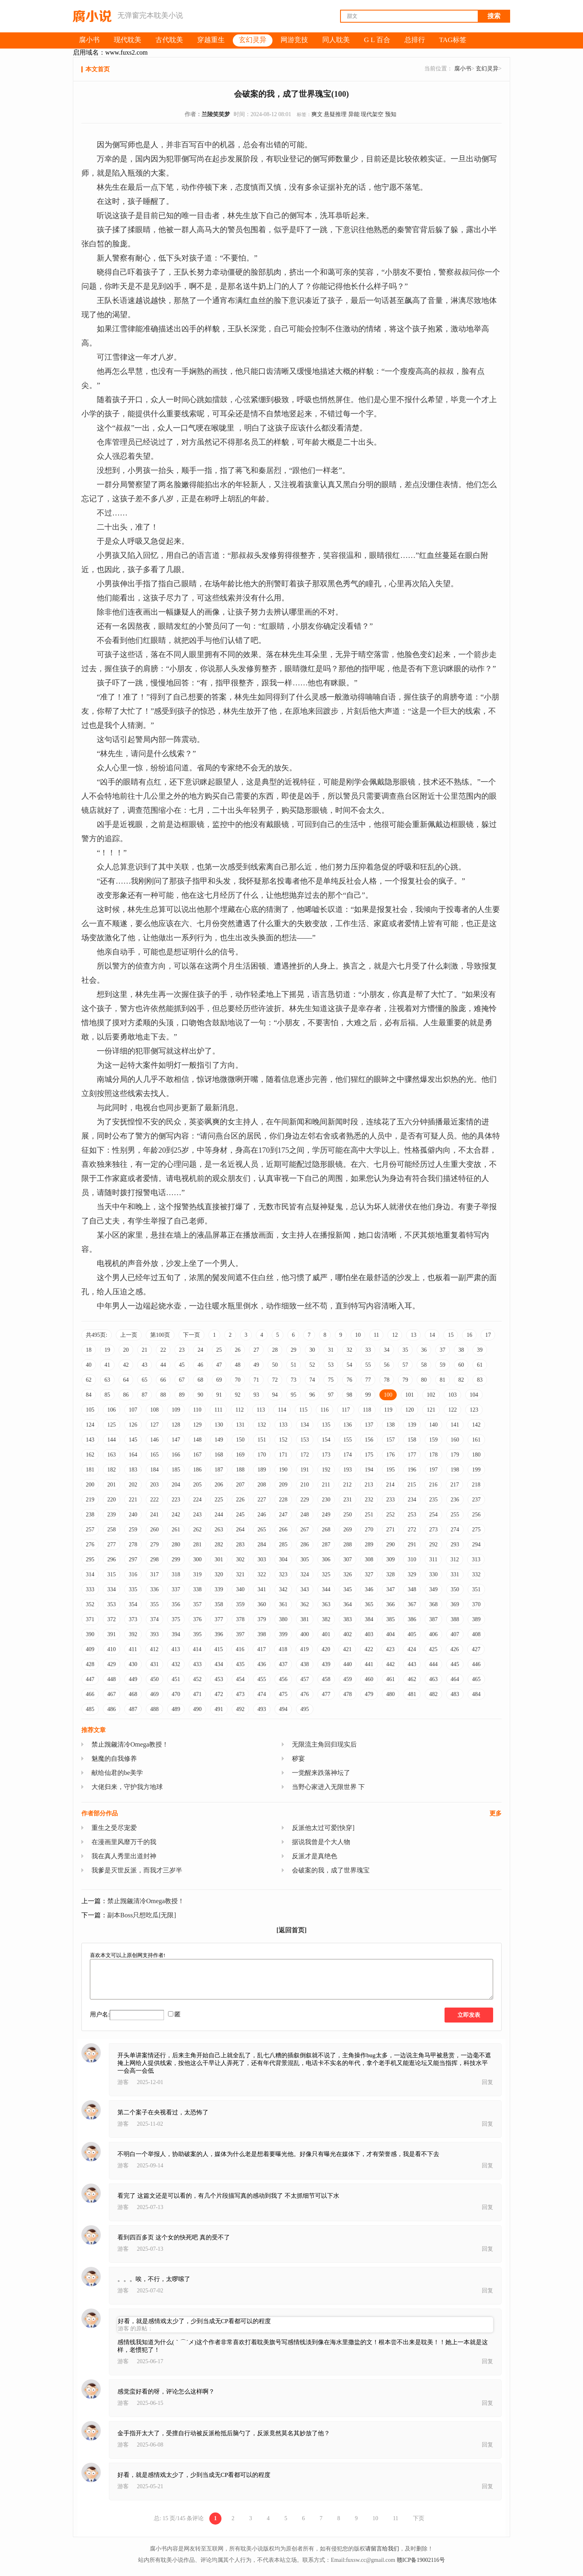 The image size is (583, 2576). Describe the element at coordinates (298, 1758) in the screenshot. I see `秽宴` at that location.